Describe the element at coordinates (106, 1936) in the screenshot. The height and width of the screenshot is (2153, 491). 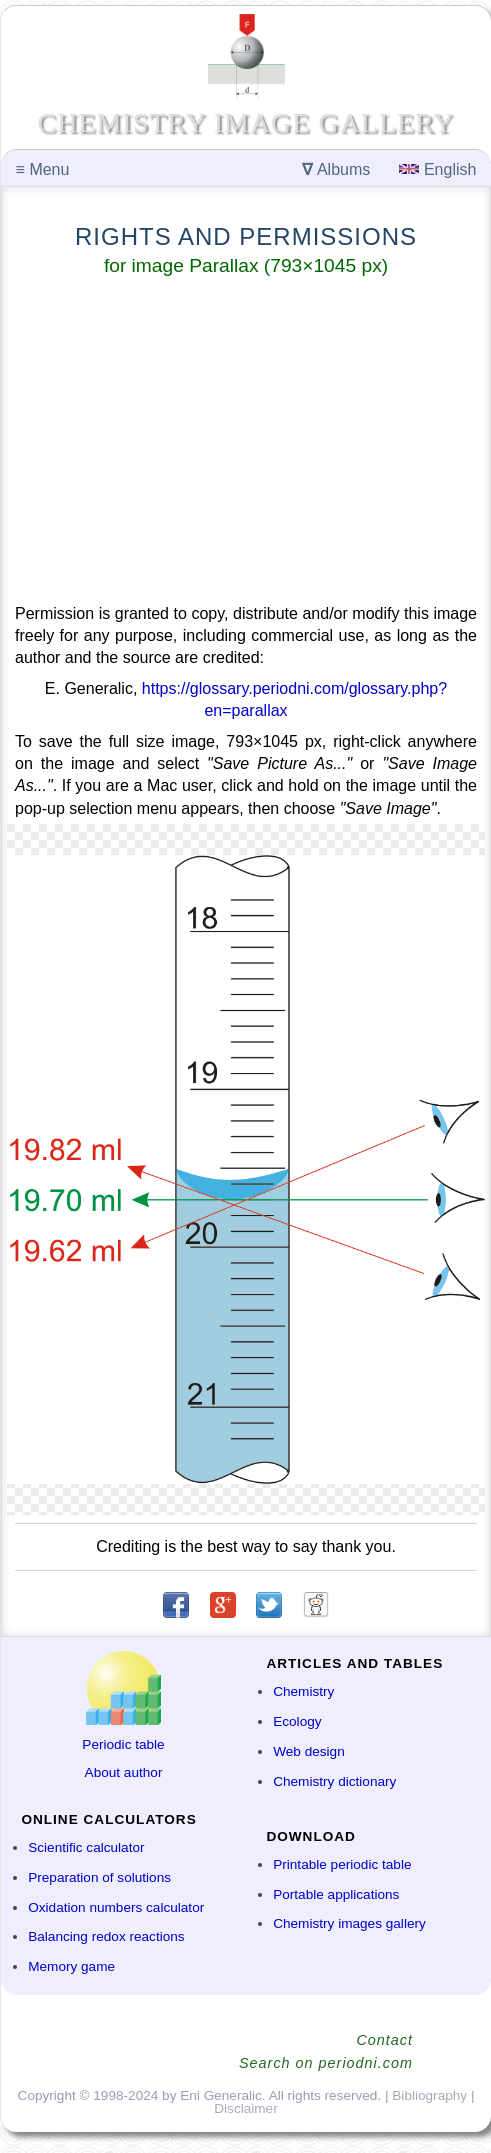
I see `Balancing redox reactions` at that location.